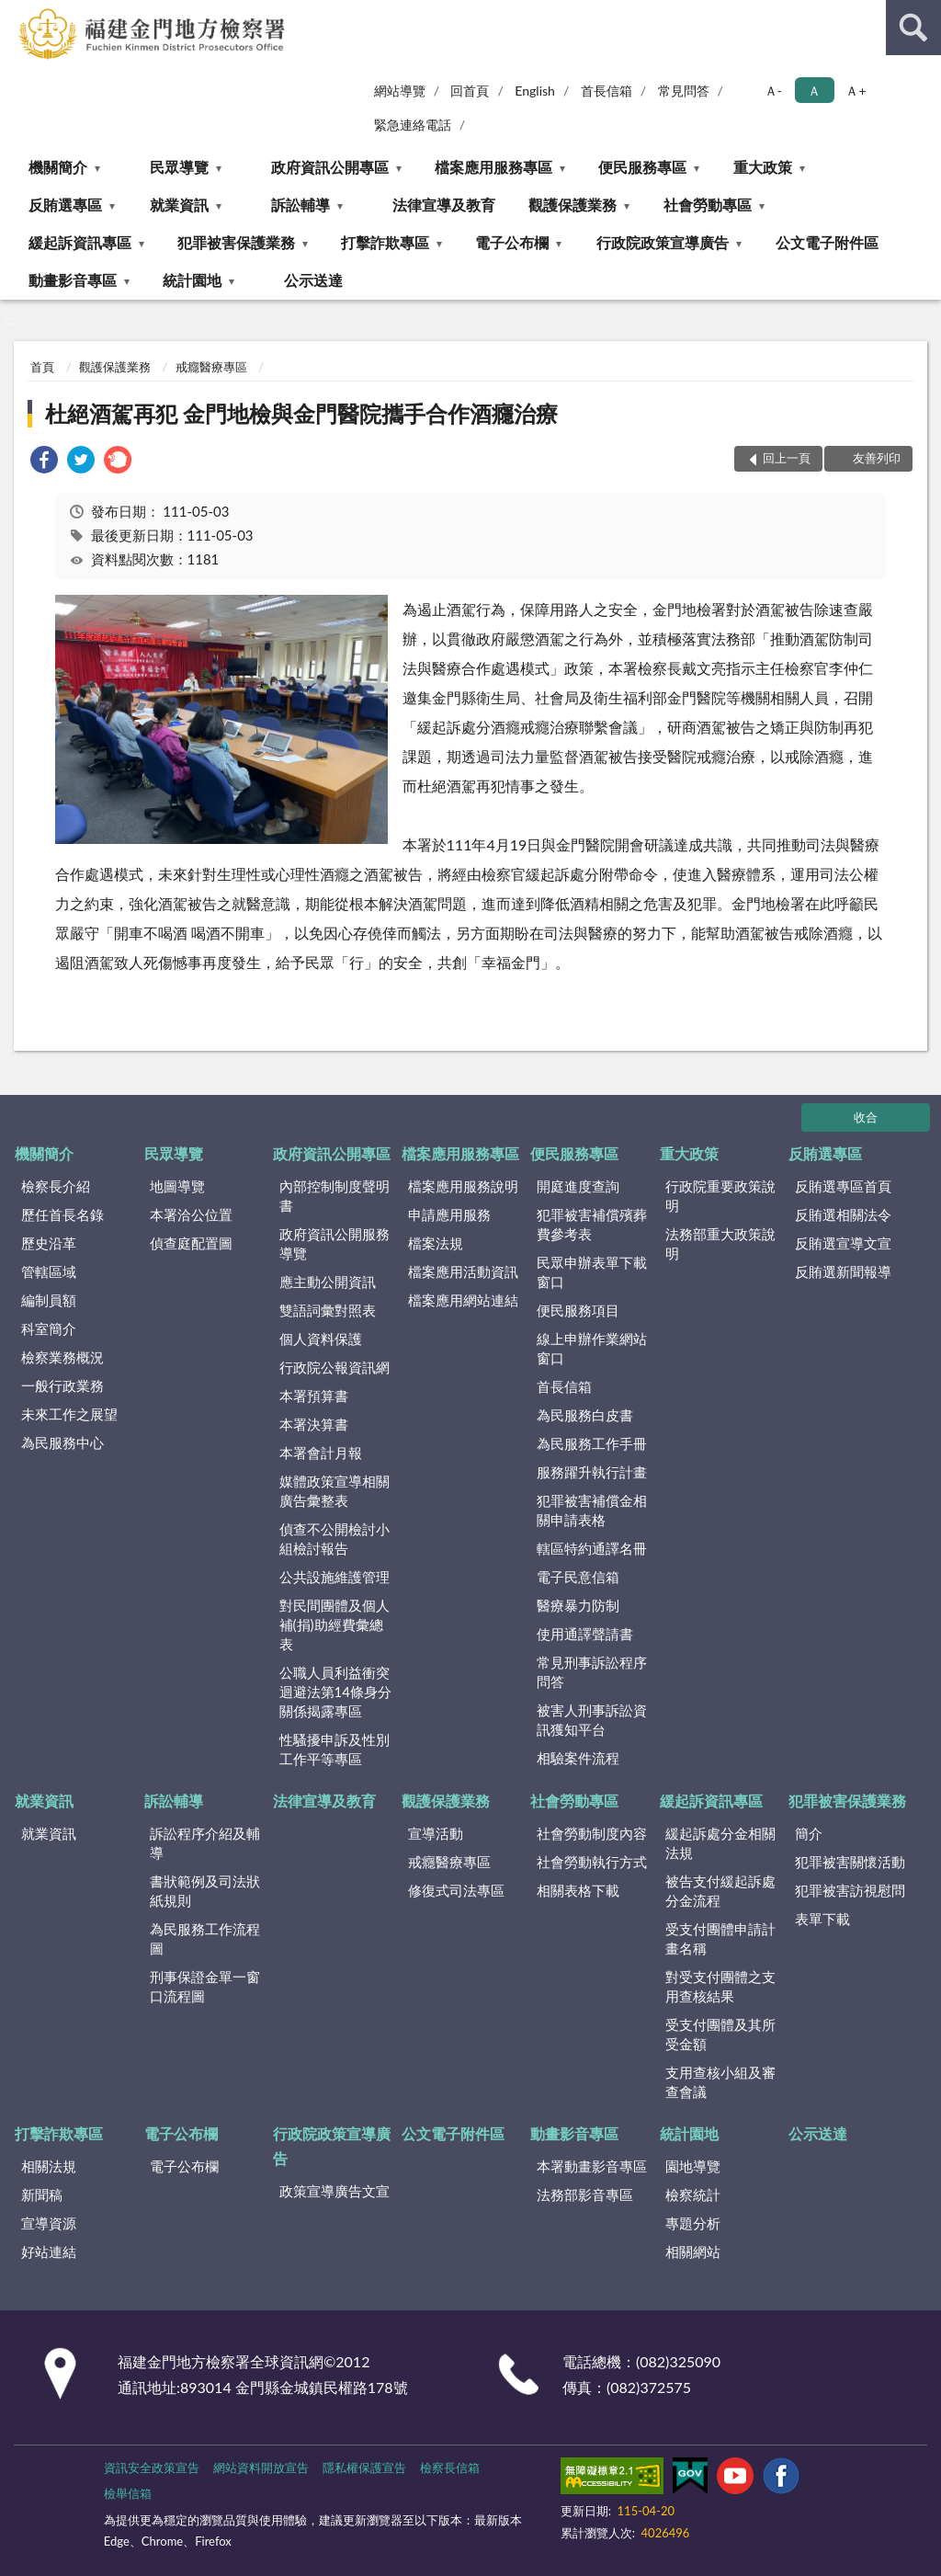 The image size is (941, 2576). I want to click on 行政院政策宣導廣告, so click(662, 242).